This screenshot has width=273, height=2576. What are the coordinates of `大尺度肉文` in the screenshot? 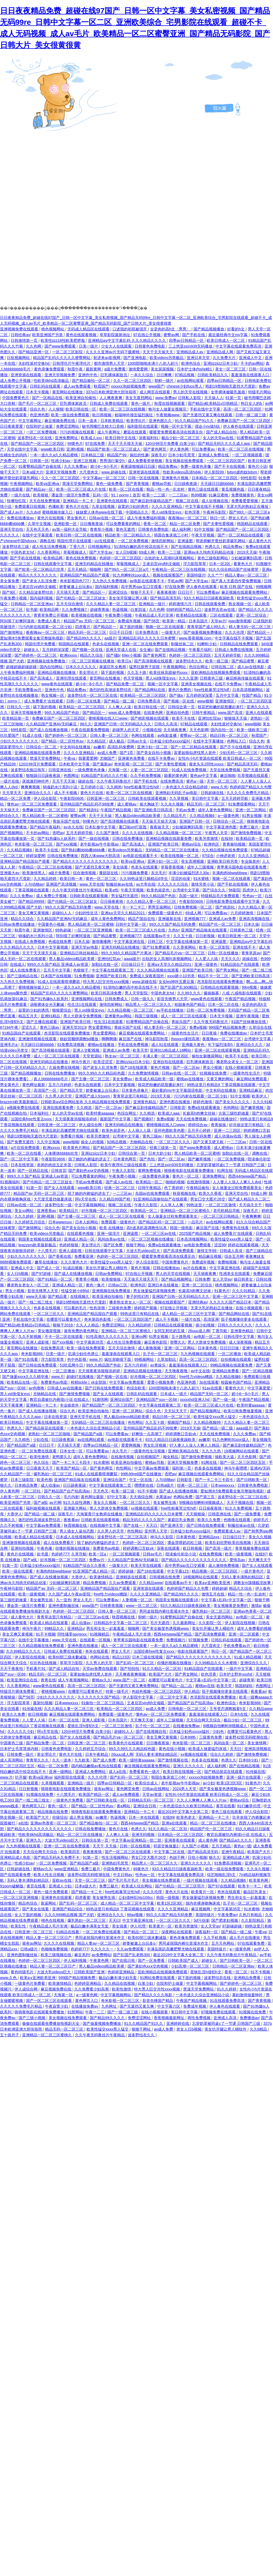 It's located at (89, 472).